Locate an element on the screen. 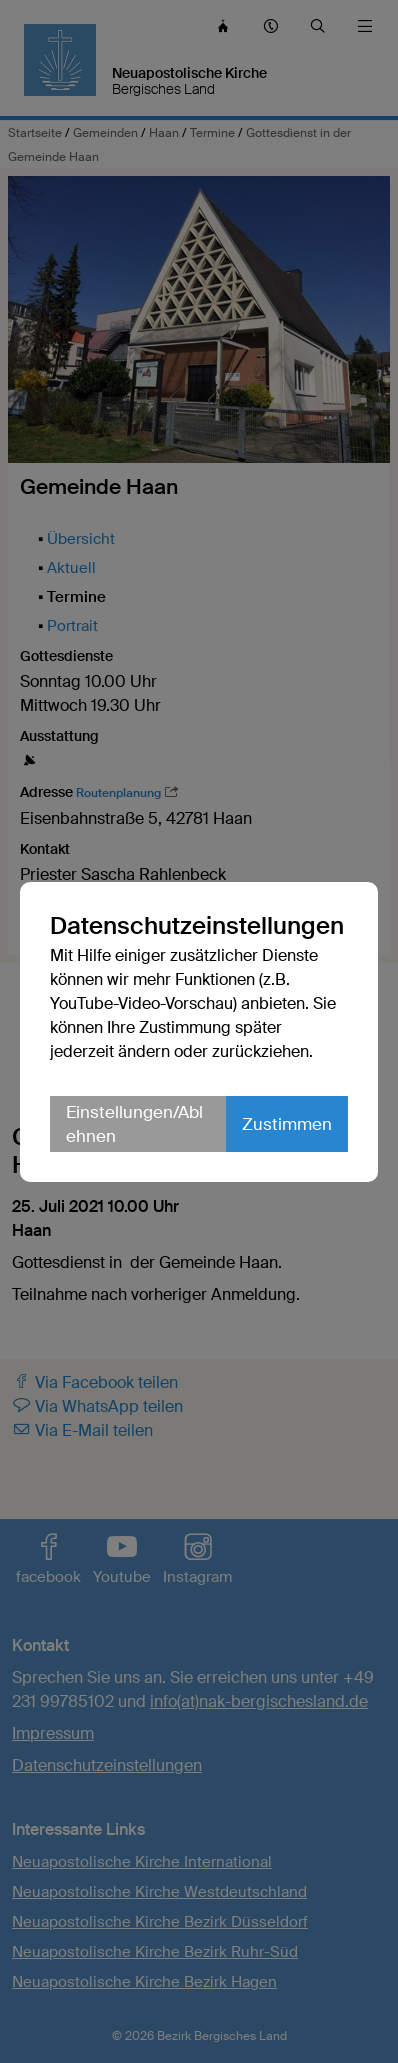 The width and height of the screenshot is (398, 2063). Einstellungen/Ablehnen is located at coordinates (134, 1124).